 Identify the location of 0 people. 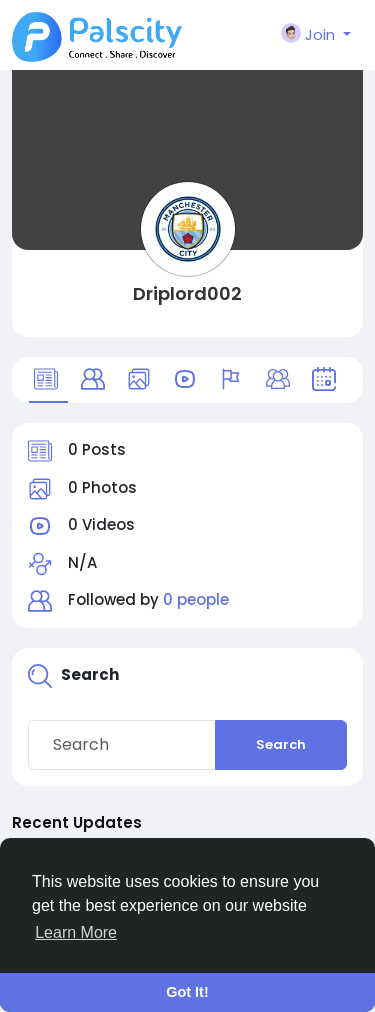
(196, 599).